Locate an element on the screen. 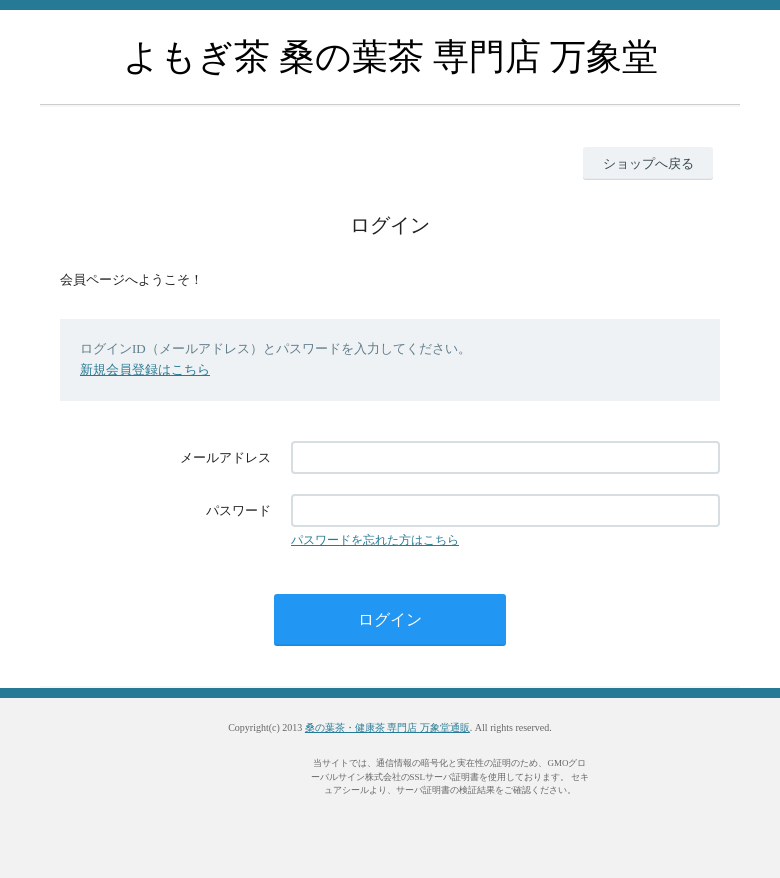 Image resolution: width=780 pixels, height=878 pixels. ショップへ戻る is located at coordinates (648, 163).